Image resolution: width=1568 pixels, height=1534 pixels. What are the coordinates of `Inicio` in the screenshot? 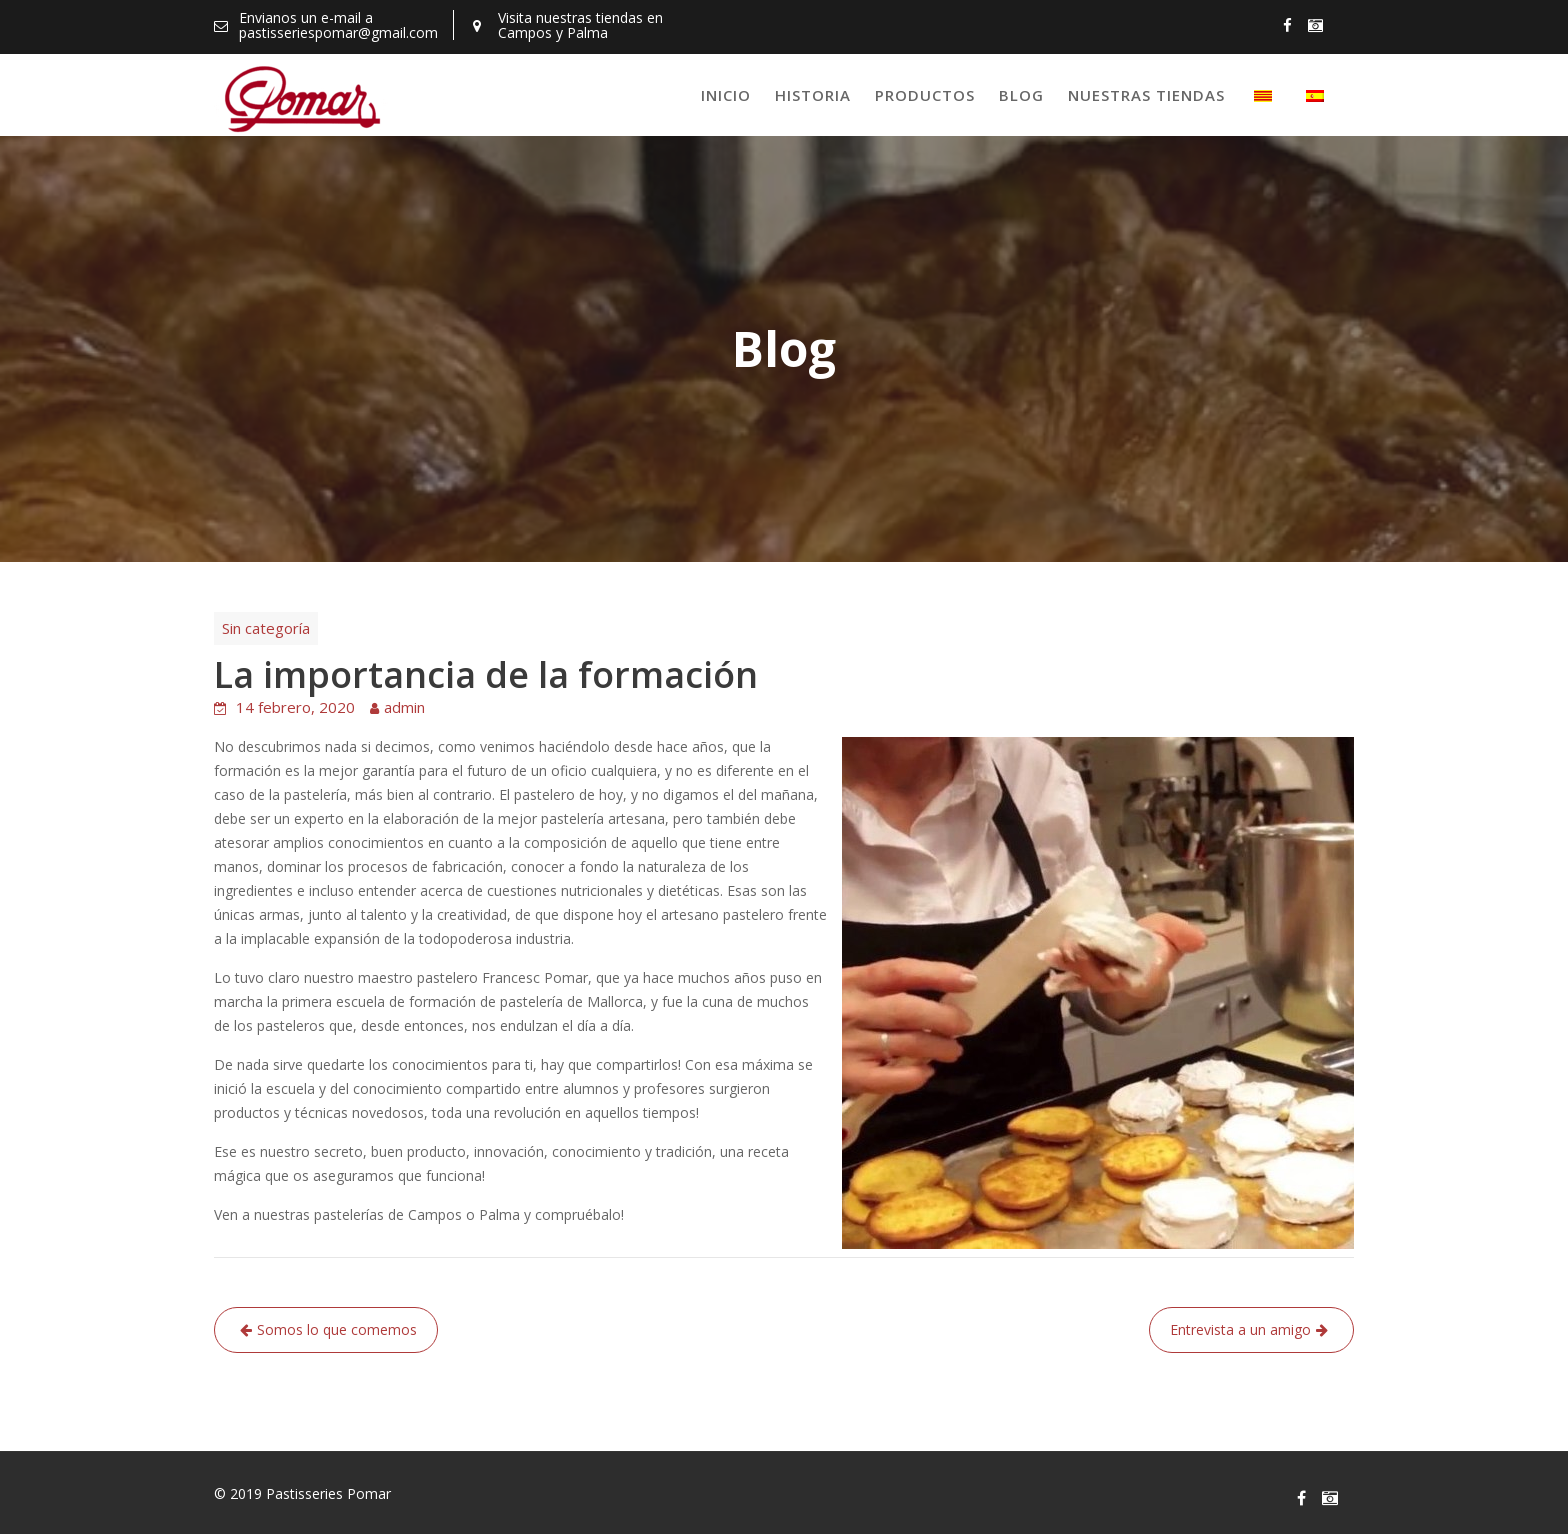 It's located at (726, 95).